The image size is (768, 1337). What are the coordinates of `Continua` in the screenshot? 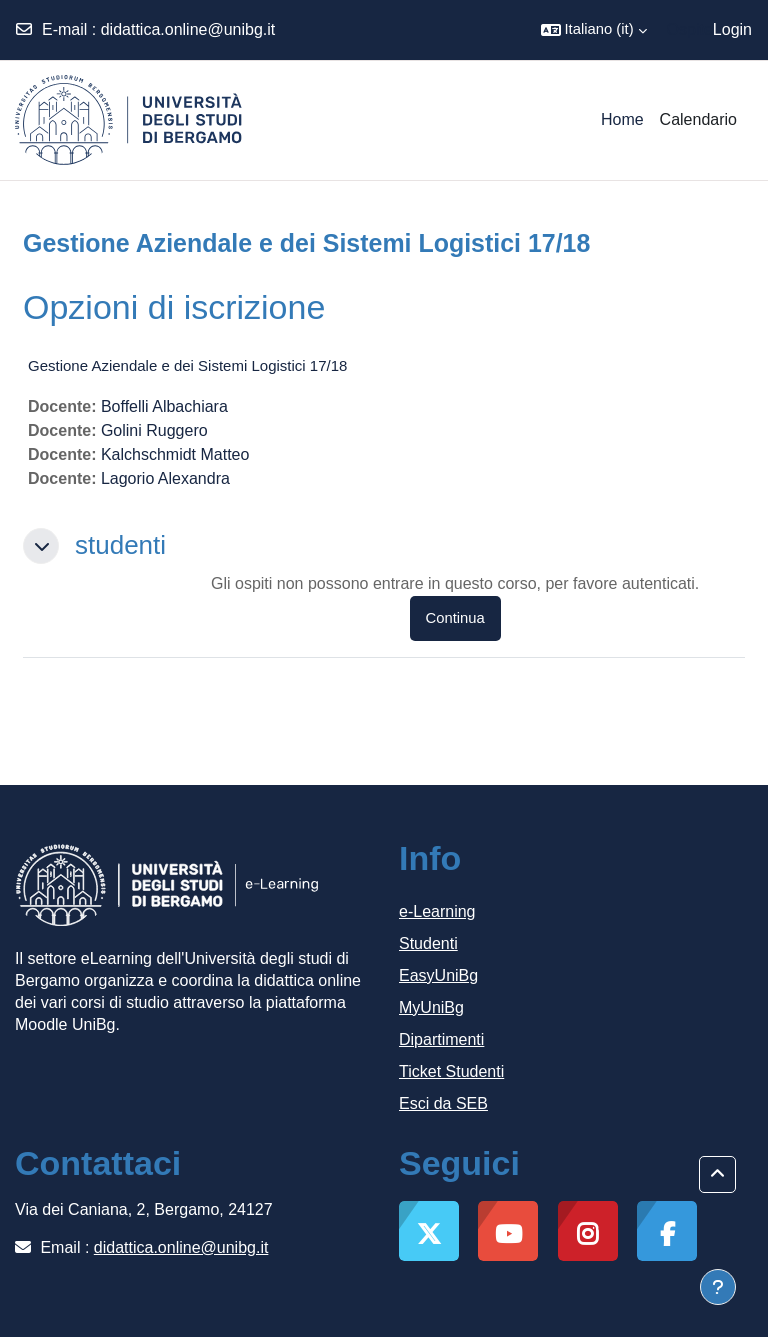 It's located at (455, 618).